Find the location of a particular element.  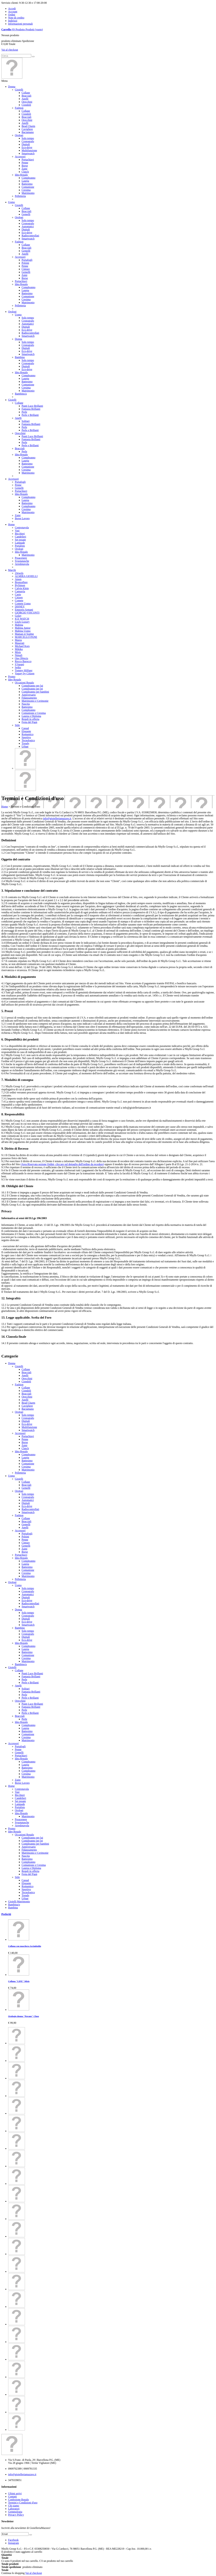

Idee Regalo is located at coordinates (14, 679).